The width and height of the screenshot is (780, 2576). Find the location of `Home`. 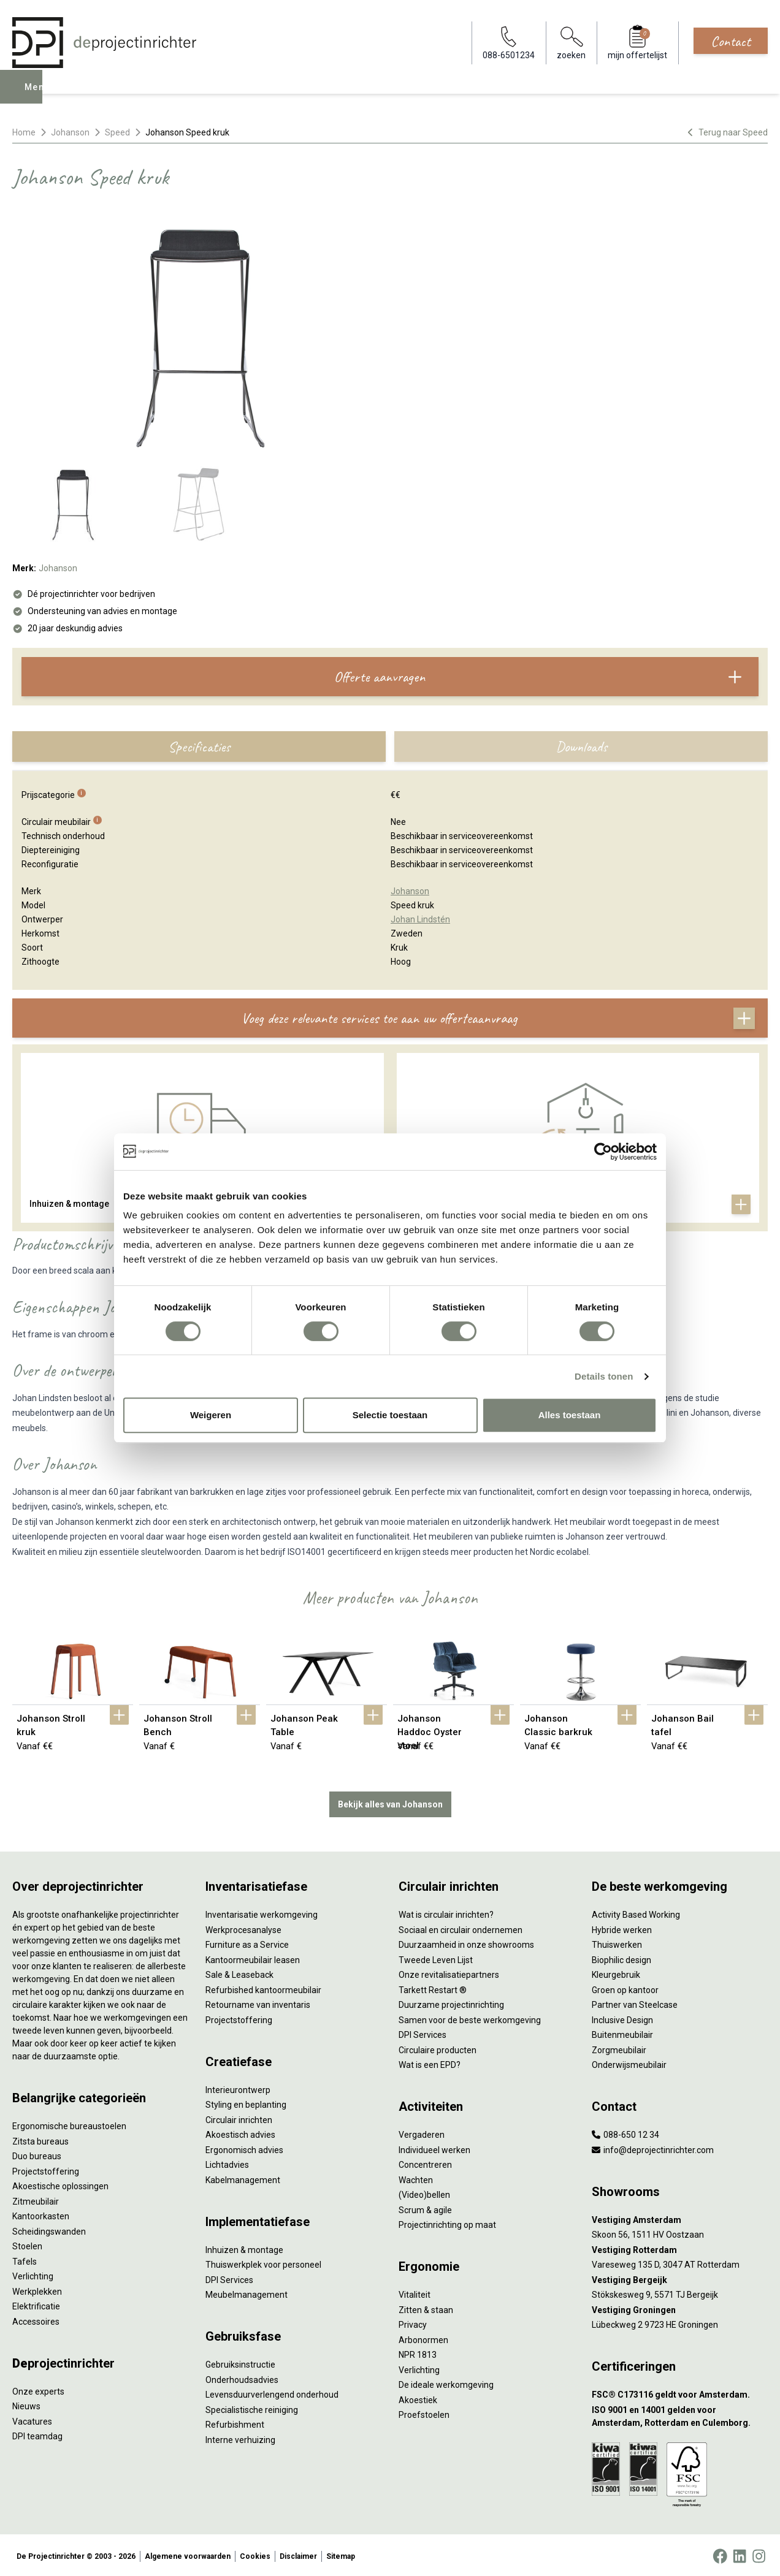

Home is located at coordinates (24, 132).